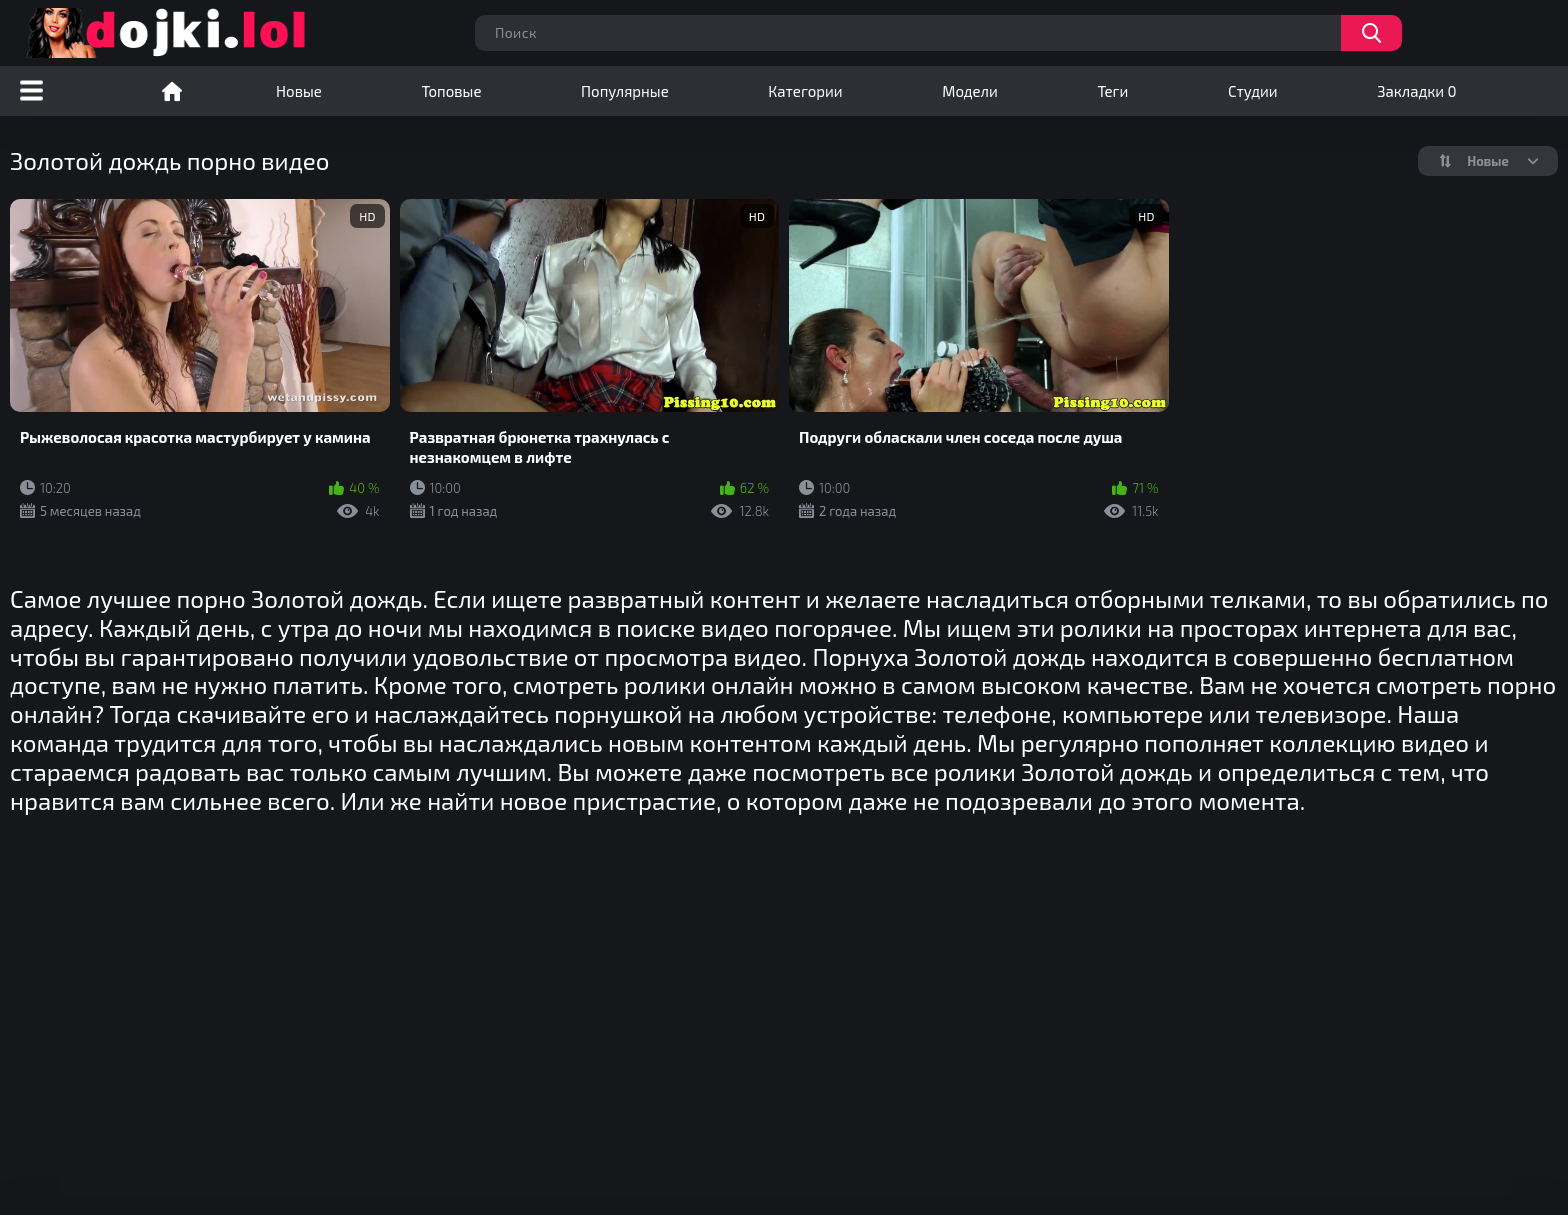 The width and height of the screenshot is (1568, 1215). What do you see at coordinates (299, 91) in the screenshot?
I see `Новые` at bounding box center [299, 91].